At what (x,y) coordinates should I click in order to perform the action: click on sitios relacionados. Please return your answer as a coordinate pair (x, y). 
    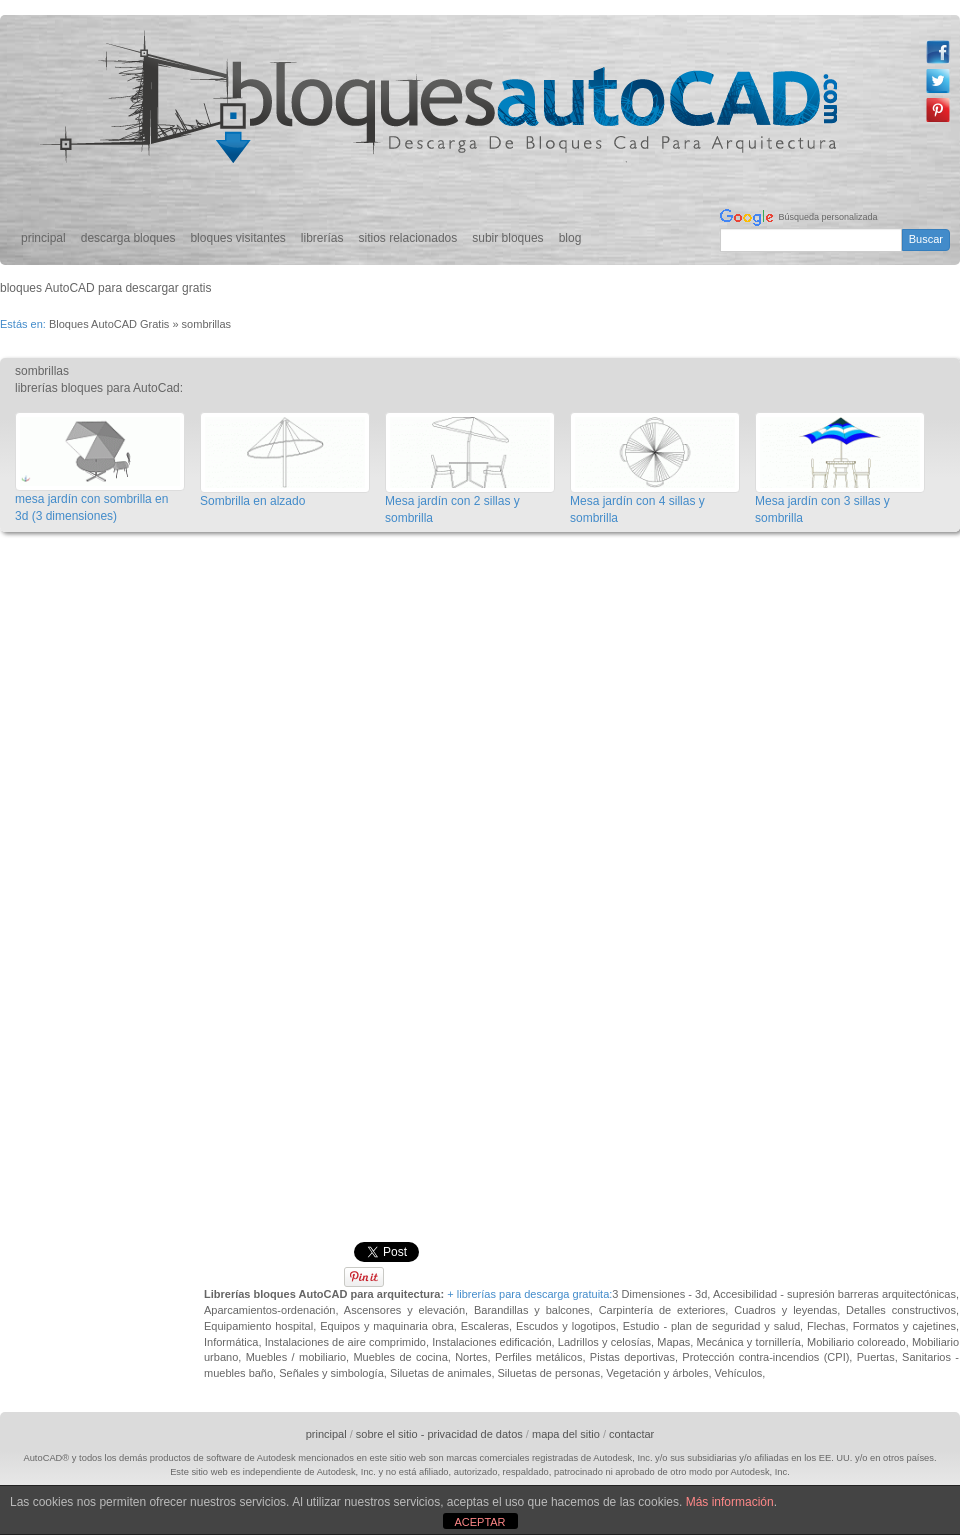
    Looking at the image, I should click on (408, 238).